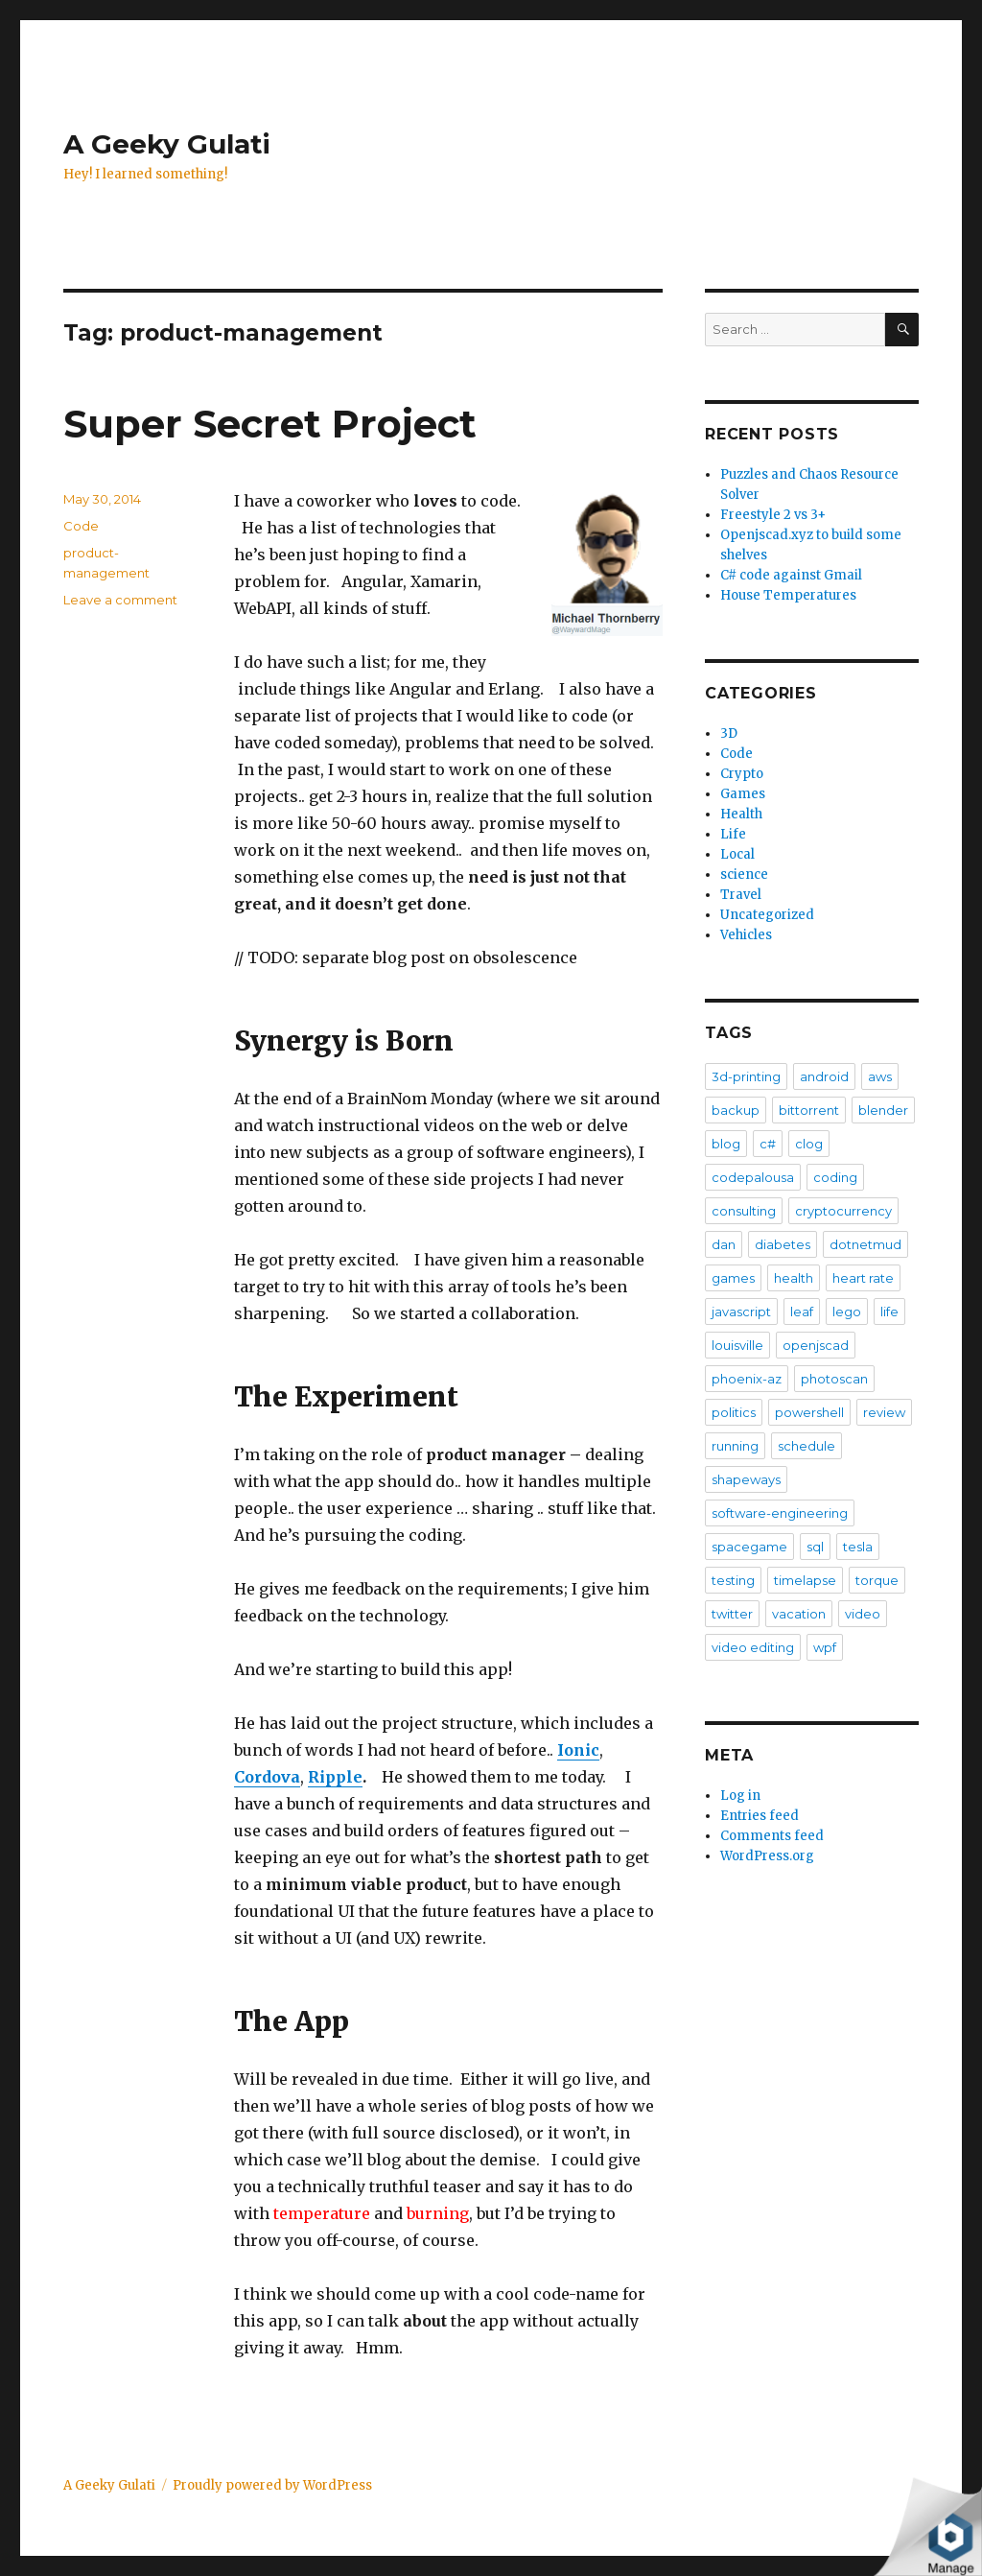 Image resolution: width=982 pixels, height=2576 pixels. What do you see at coordinates (746, 1076) in the screenshot?
I see `3d-printing` at bounding box center [746, 1076].